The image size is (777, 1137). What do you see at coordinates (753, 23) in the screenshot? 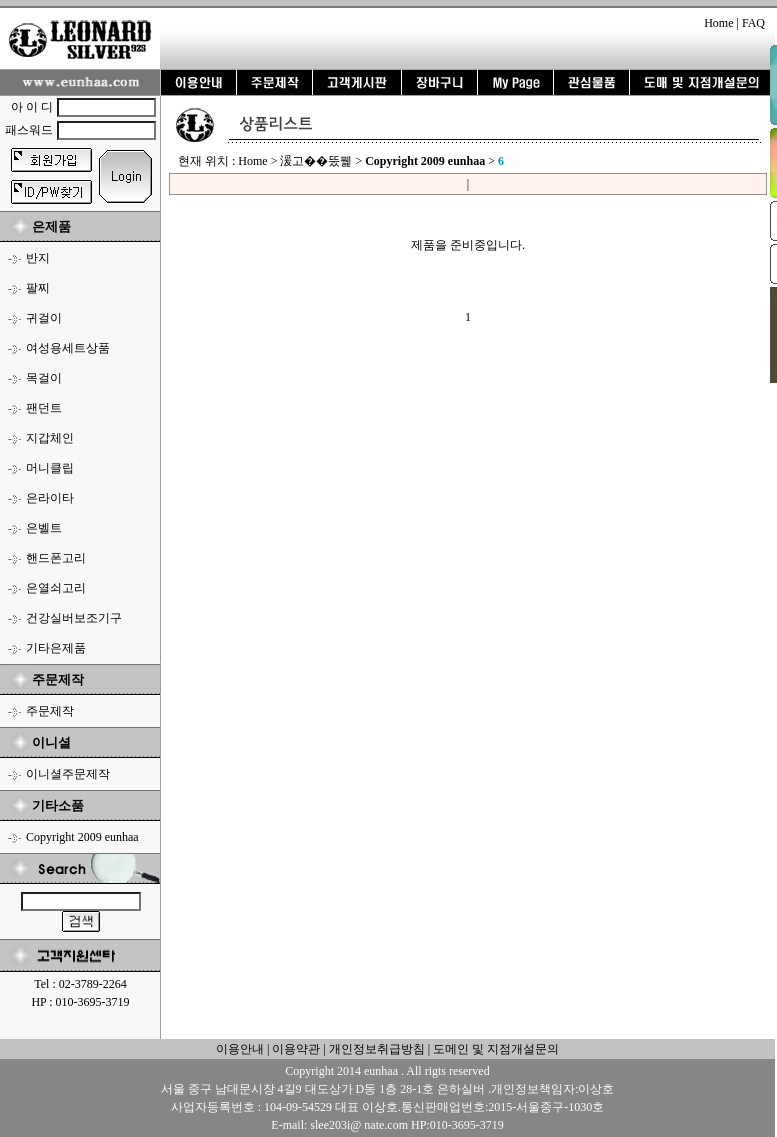
I see `FAQ` at bounding box center [753, 23].